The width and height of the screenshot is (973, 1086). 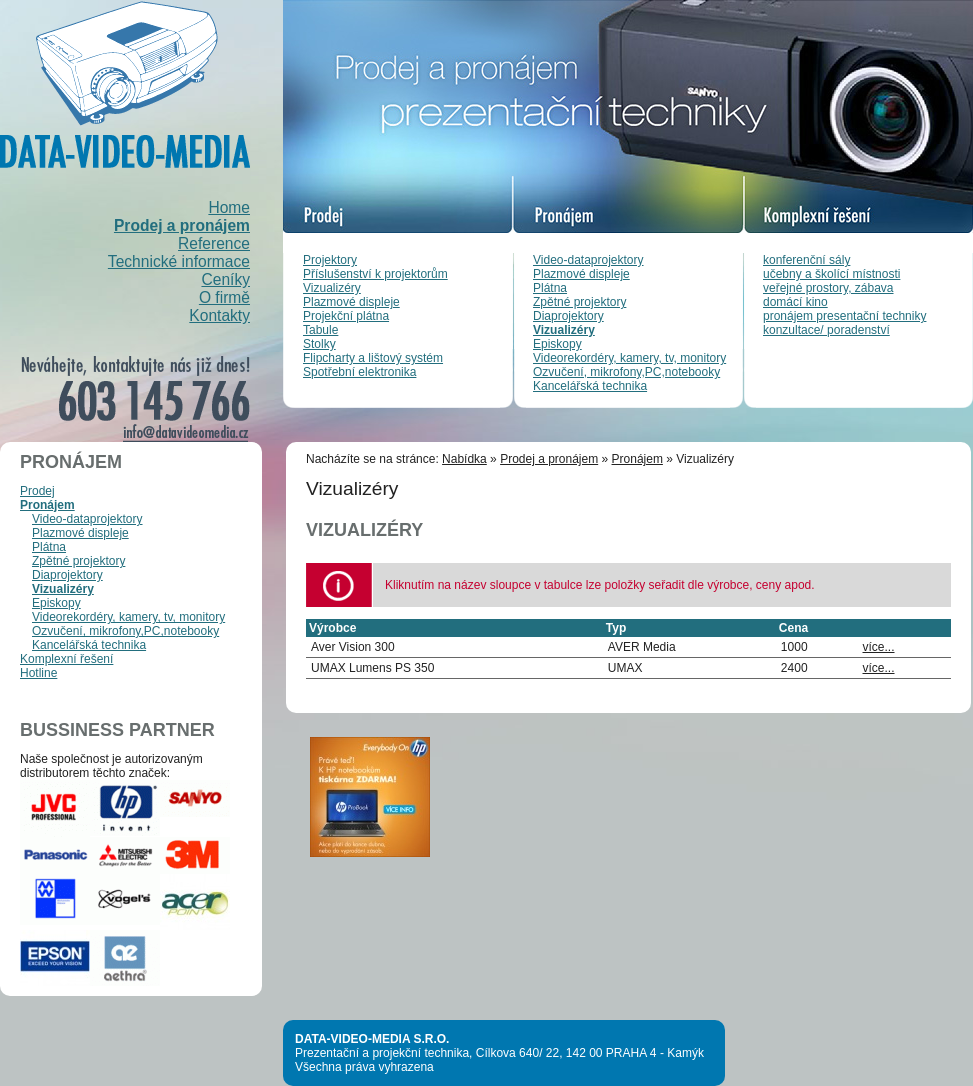 What do you see at coordinates (831, 274) in the screenshot?
I see `učebny a školící místnosti` at bounding box center [831, 274].